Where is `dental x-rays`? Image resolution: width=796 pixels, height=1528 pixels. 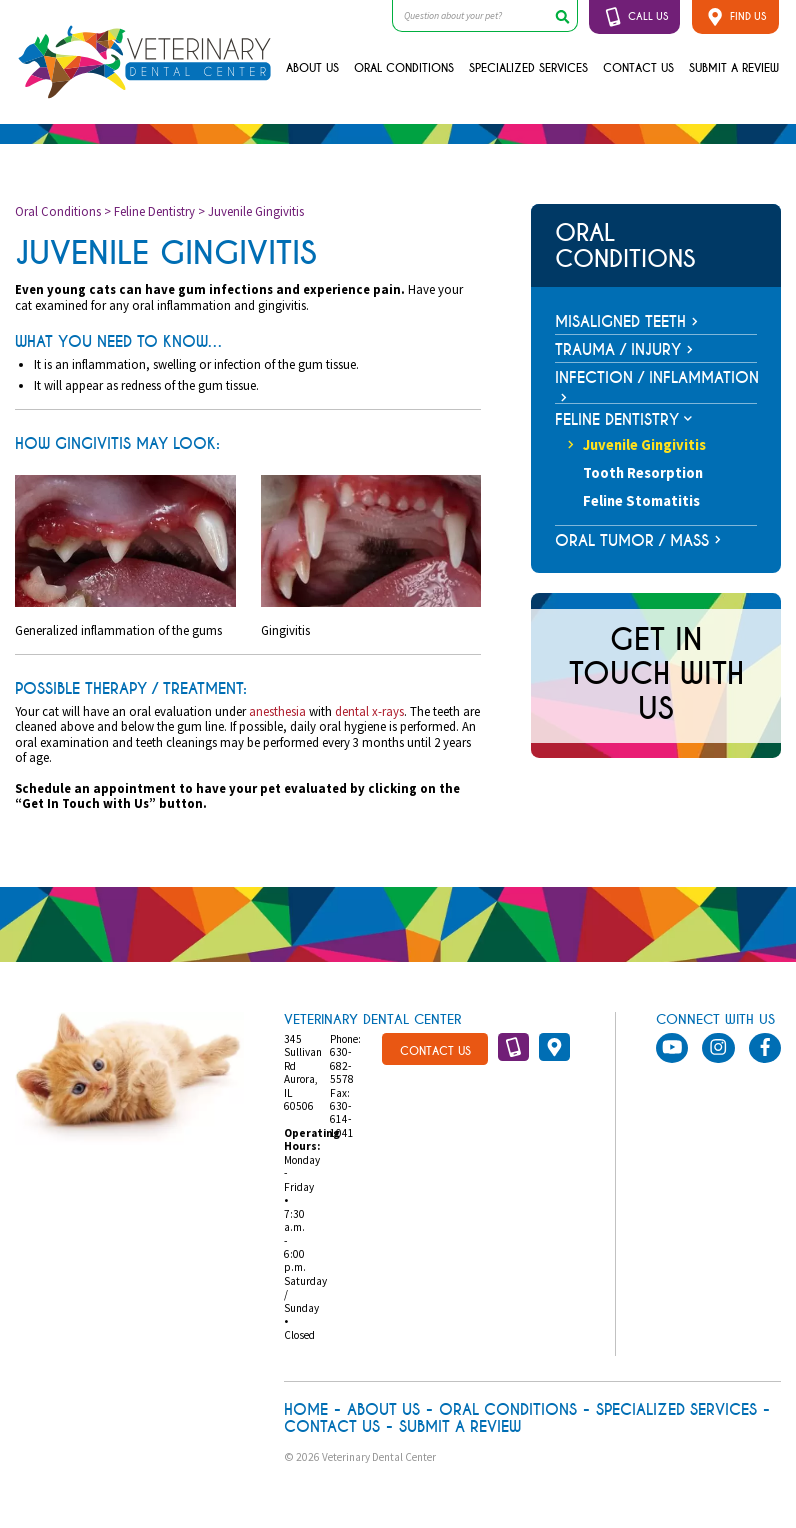
dental x-rays is located at coordinates (369, 711).